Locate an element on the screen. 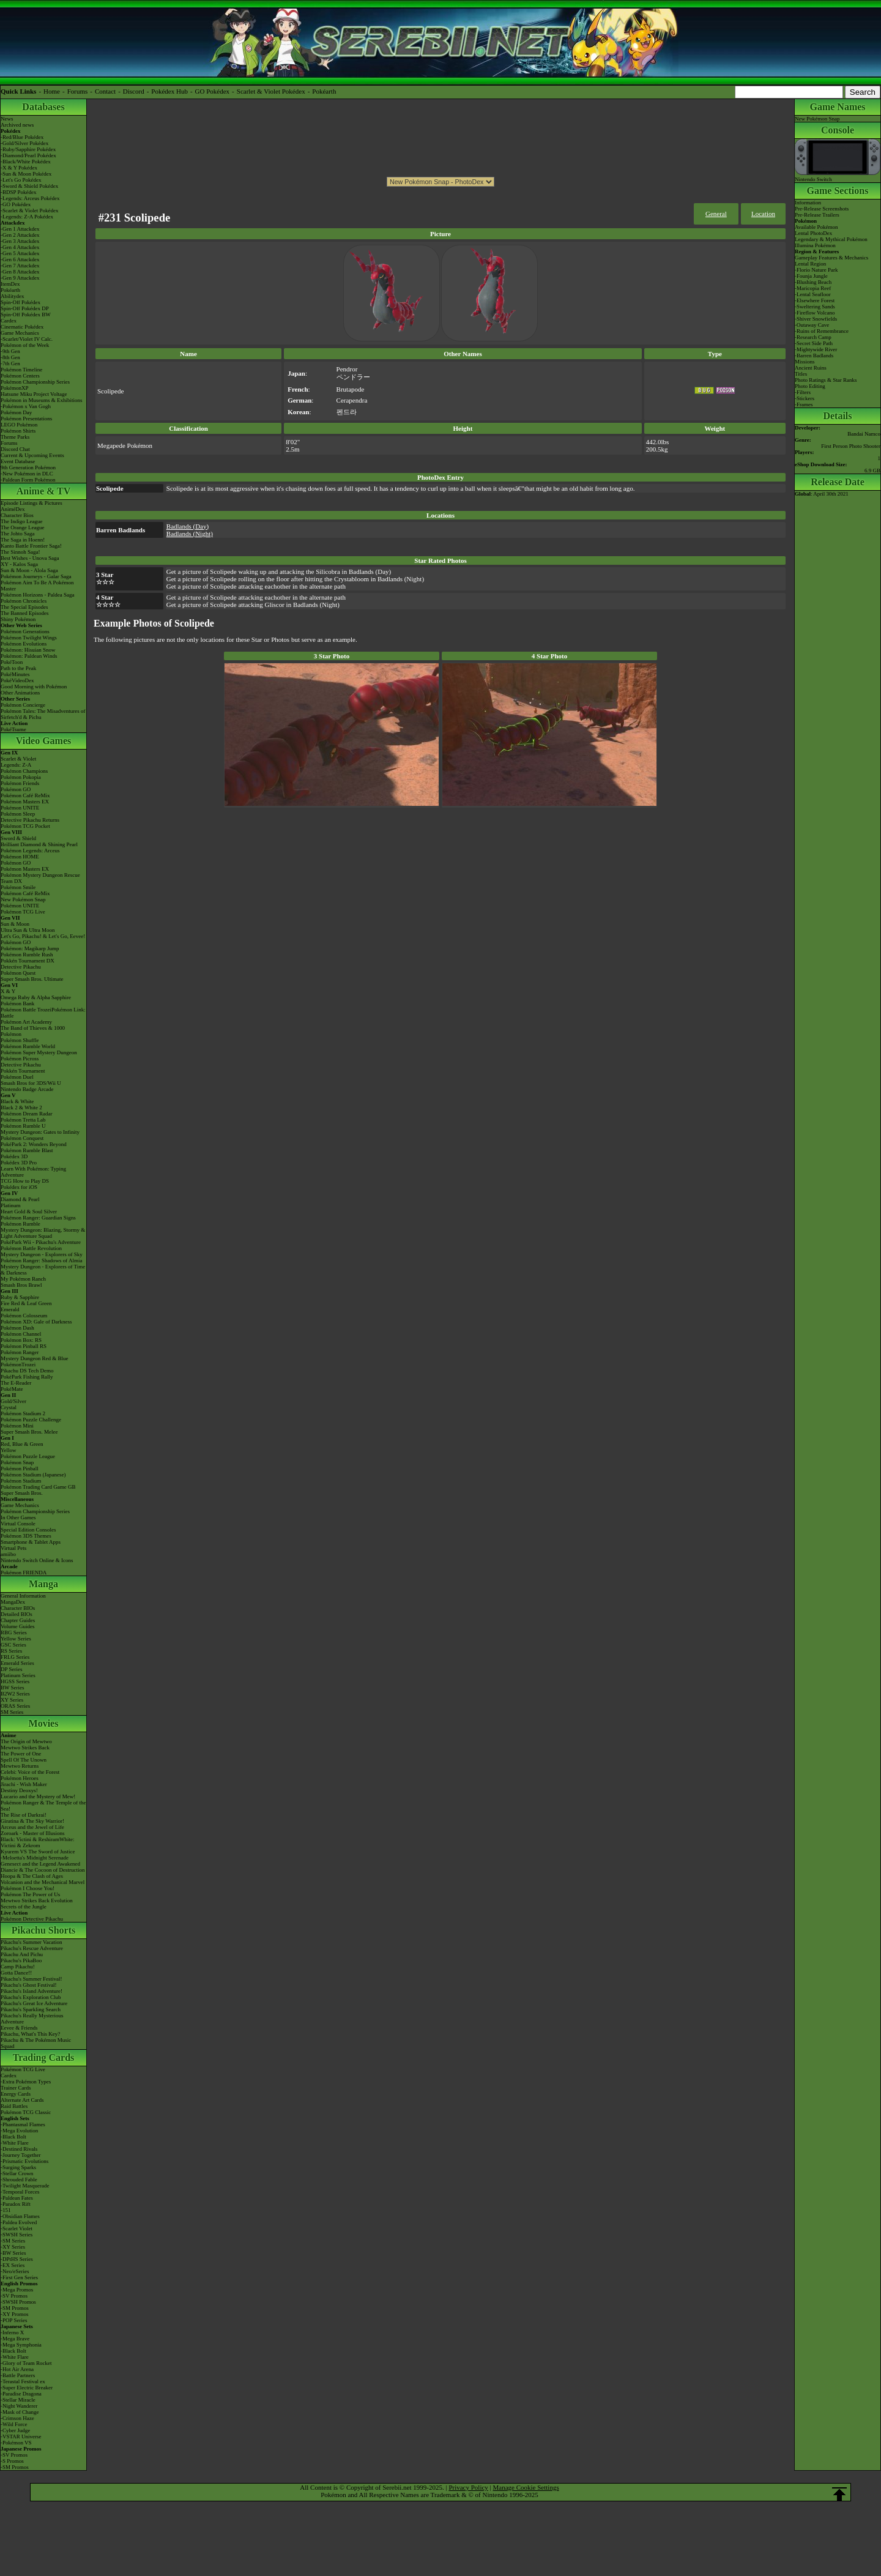 The image size is (881, 2576). PokémonTrozei is located at coordinates (18, 1364).